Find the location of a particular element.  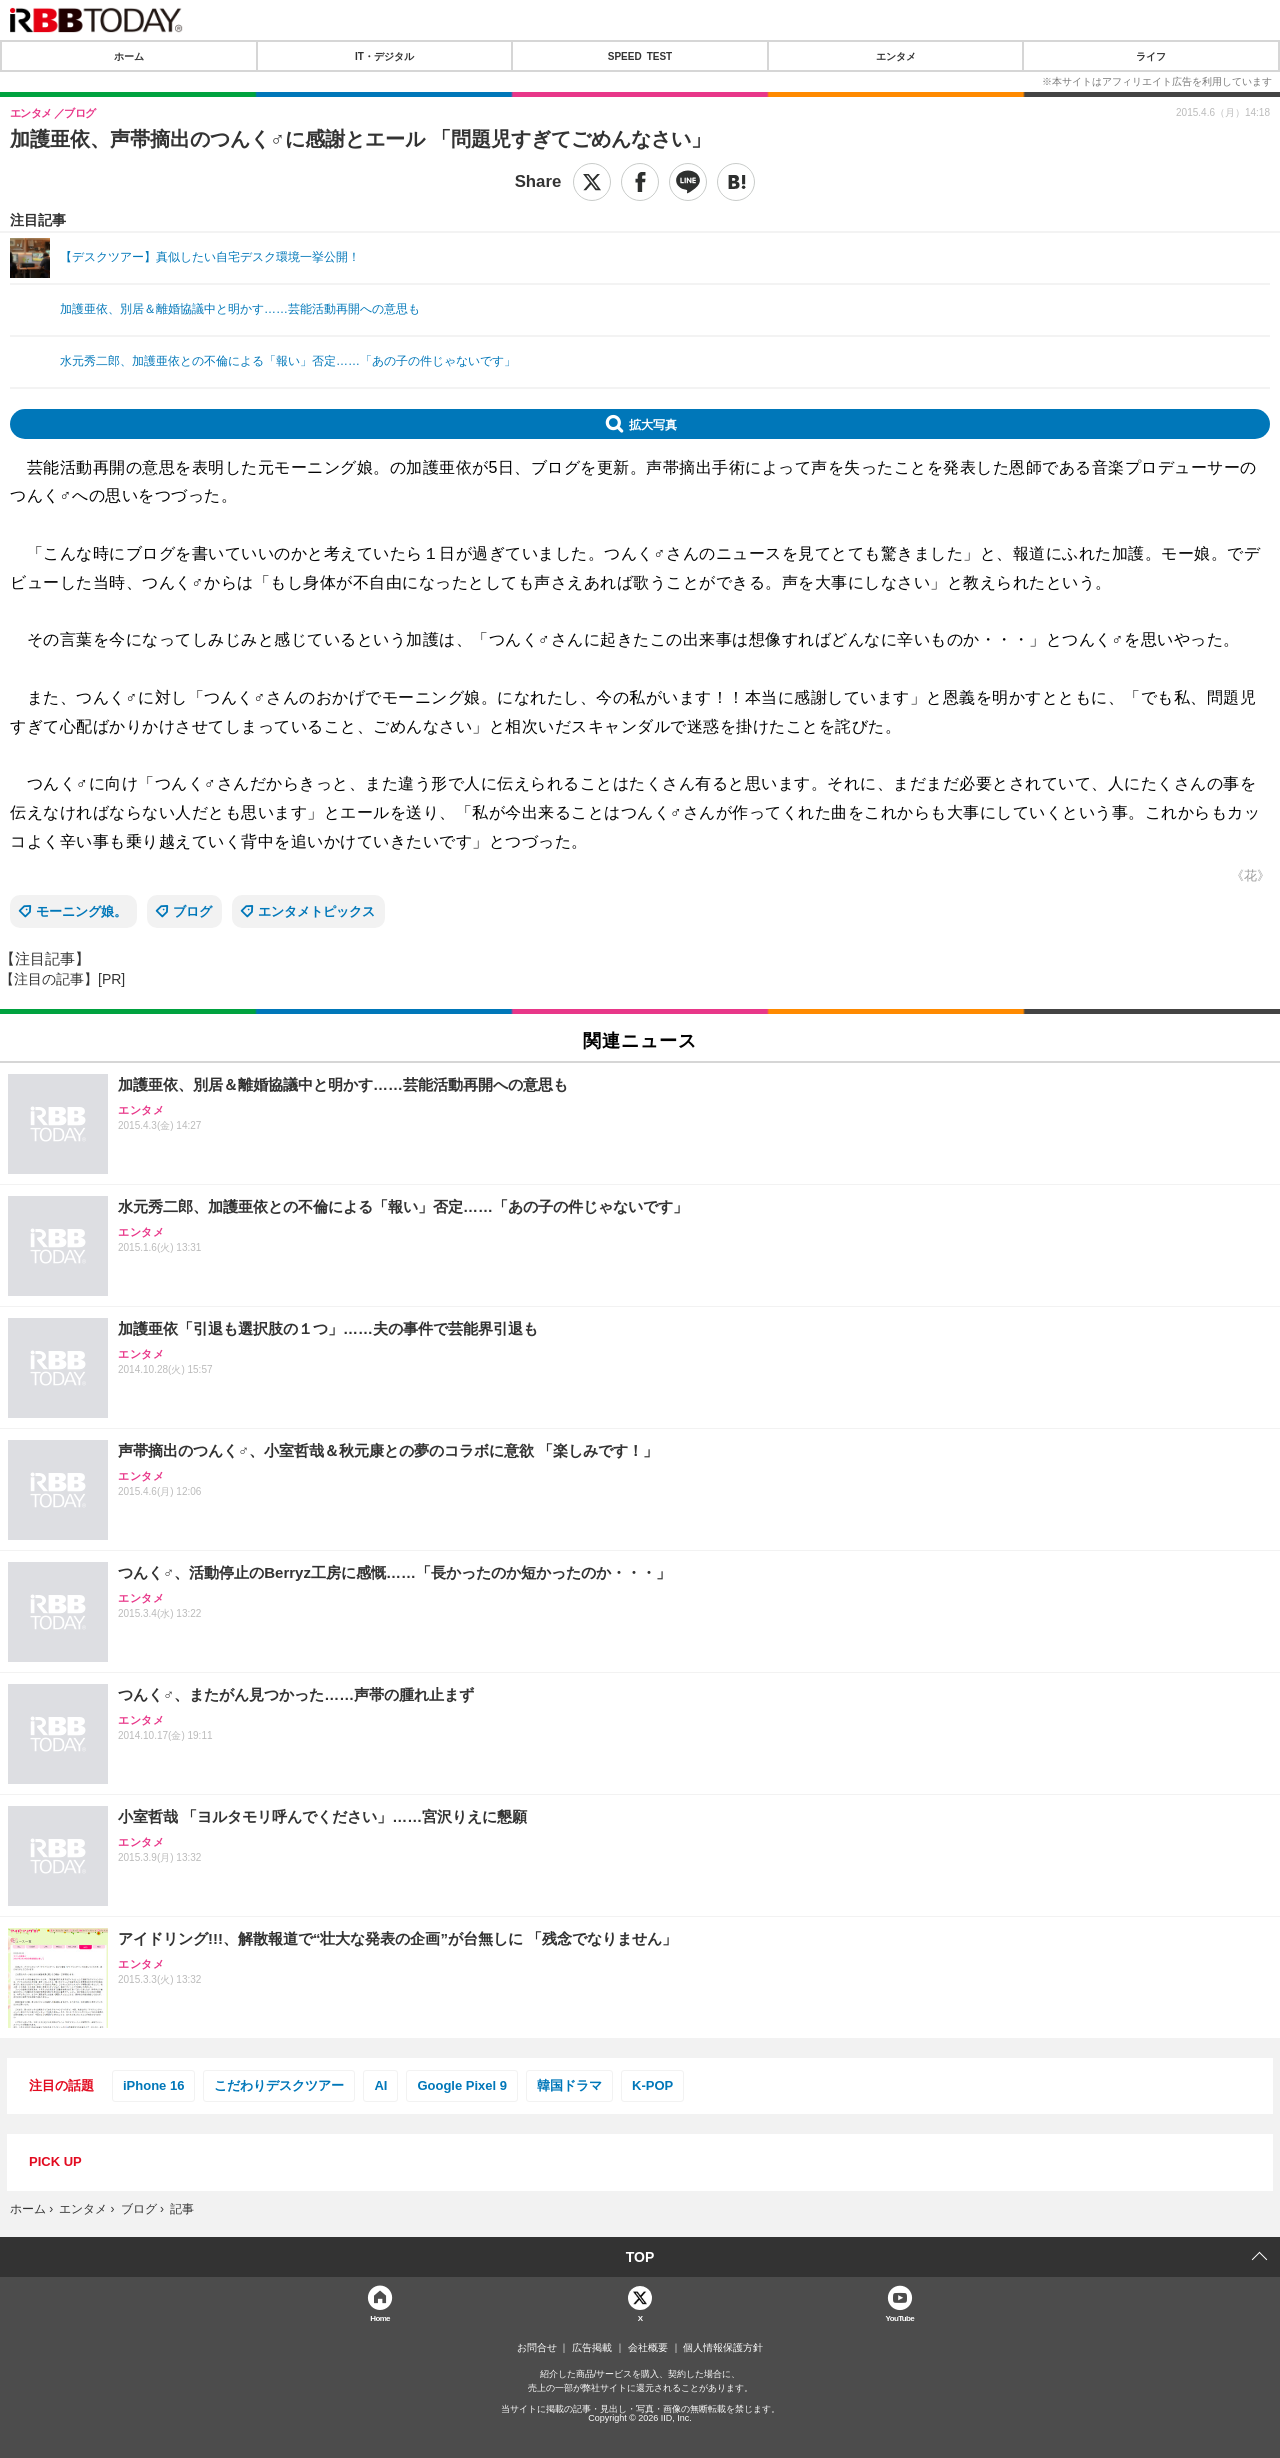

会社概要 is located at coordinates (648, 2348).